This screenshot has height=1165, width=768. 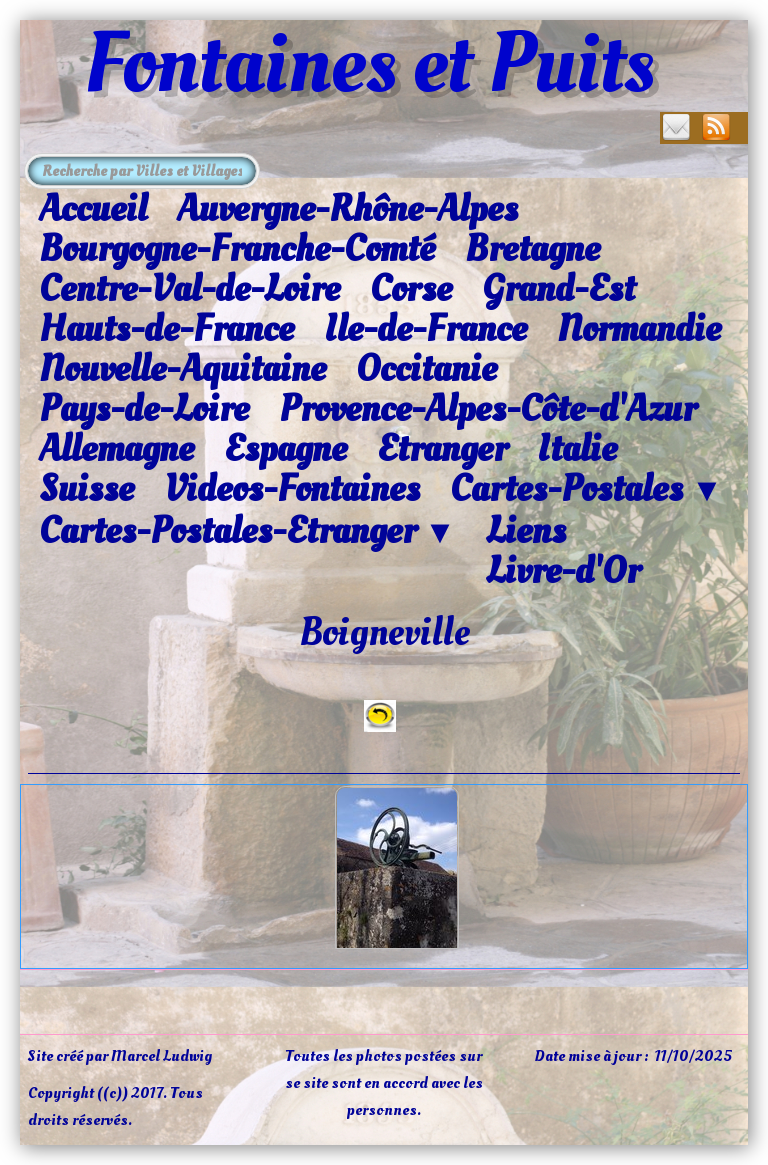 I want to click on Etranger, so click(x=442, y=449).